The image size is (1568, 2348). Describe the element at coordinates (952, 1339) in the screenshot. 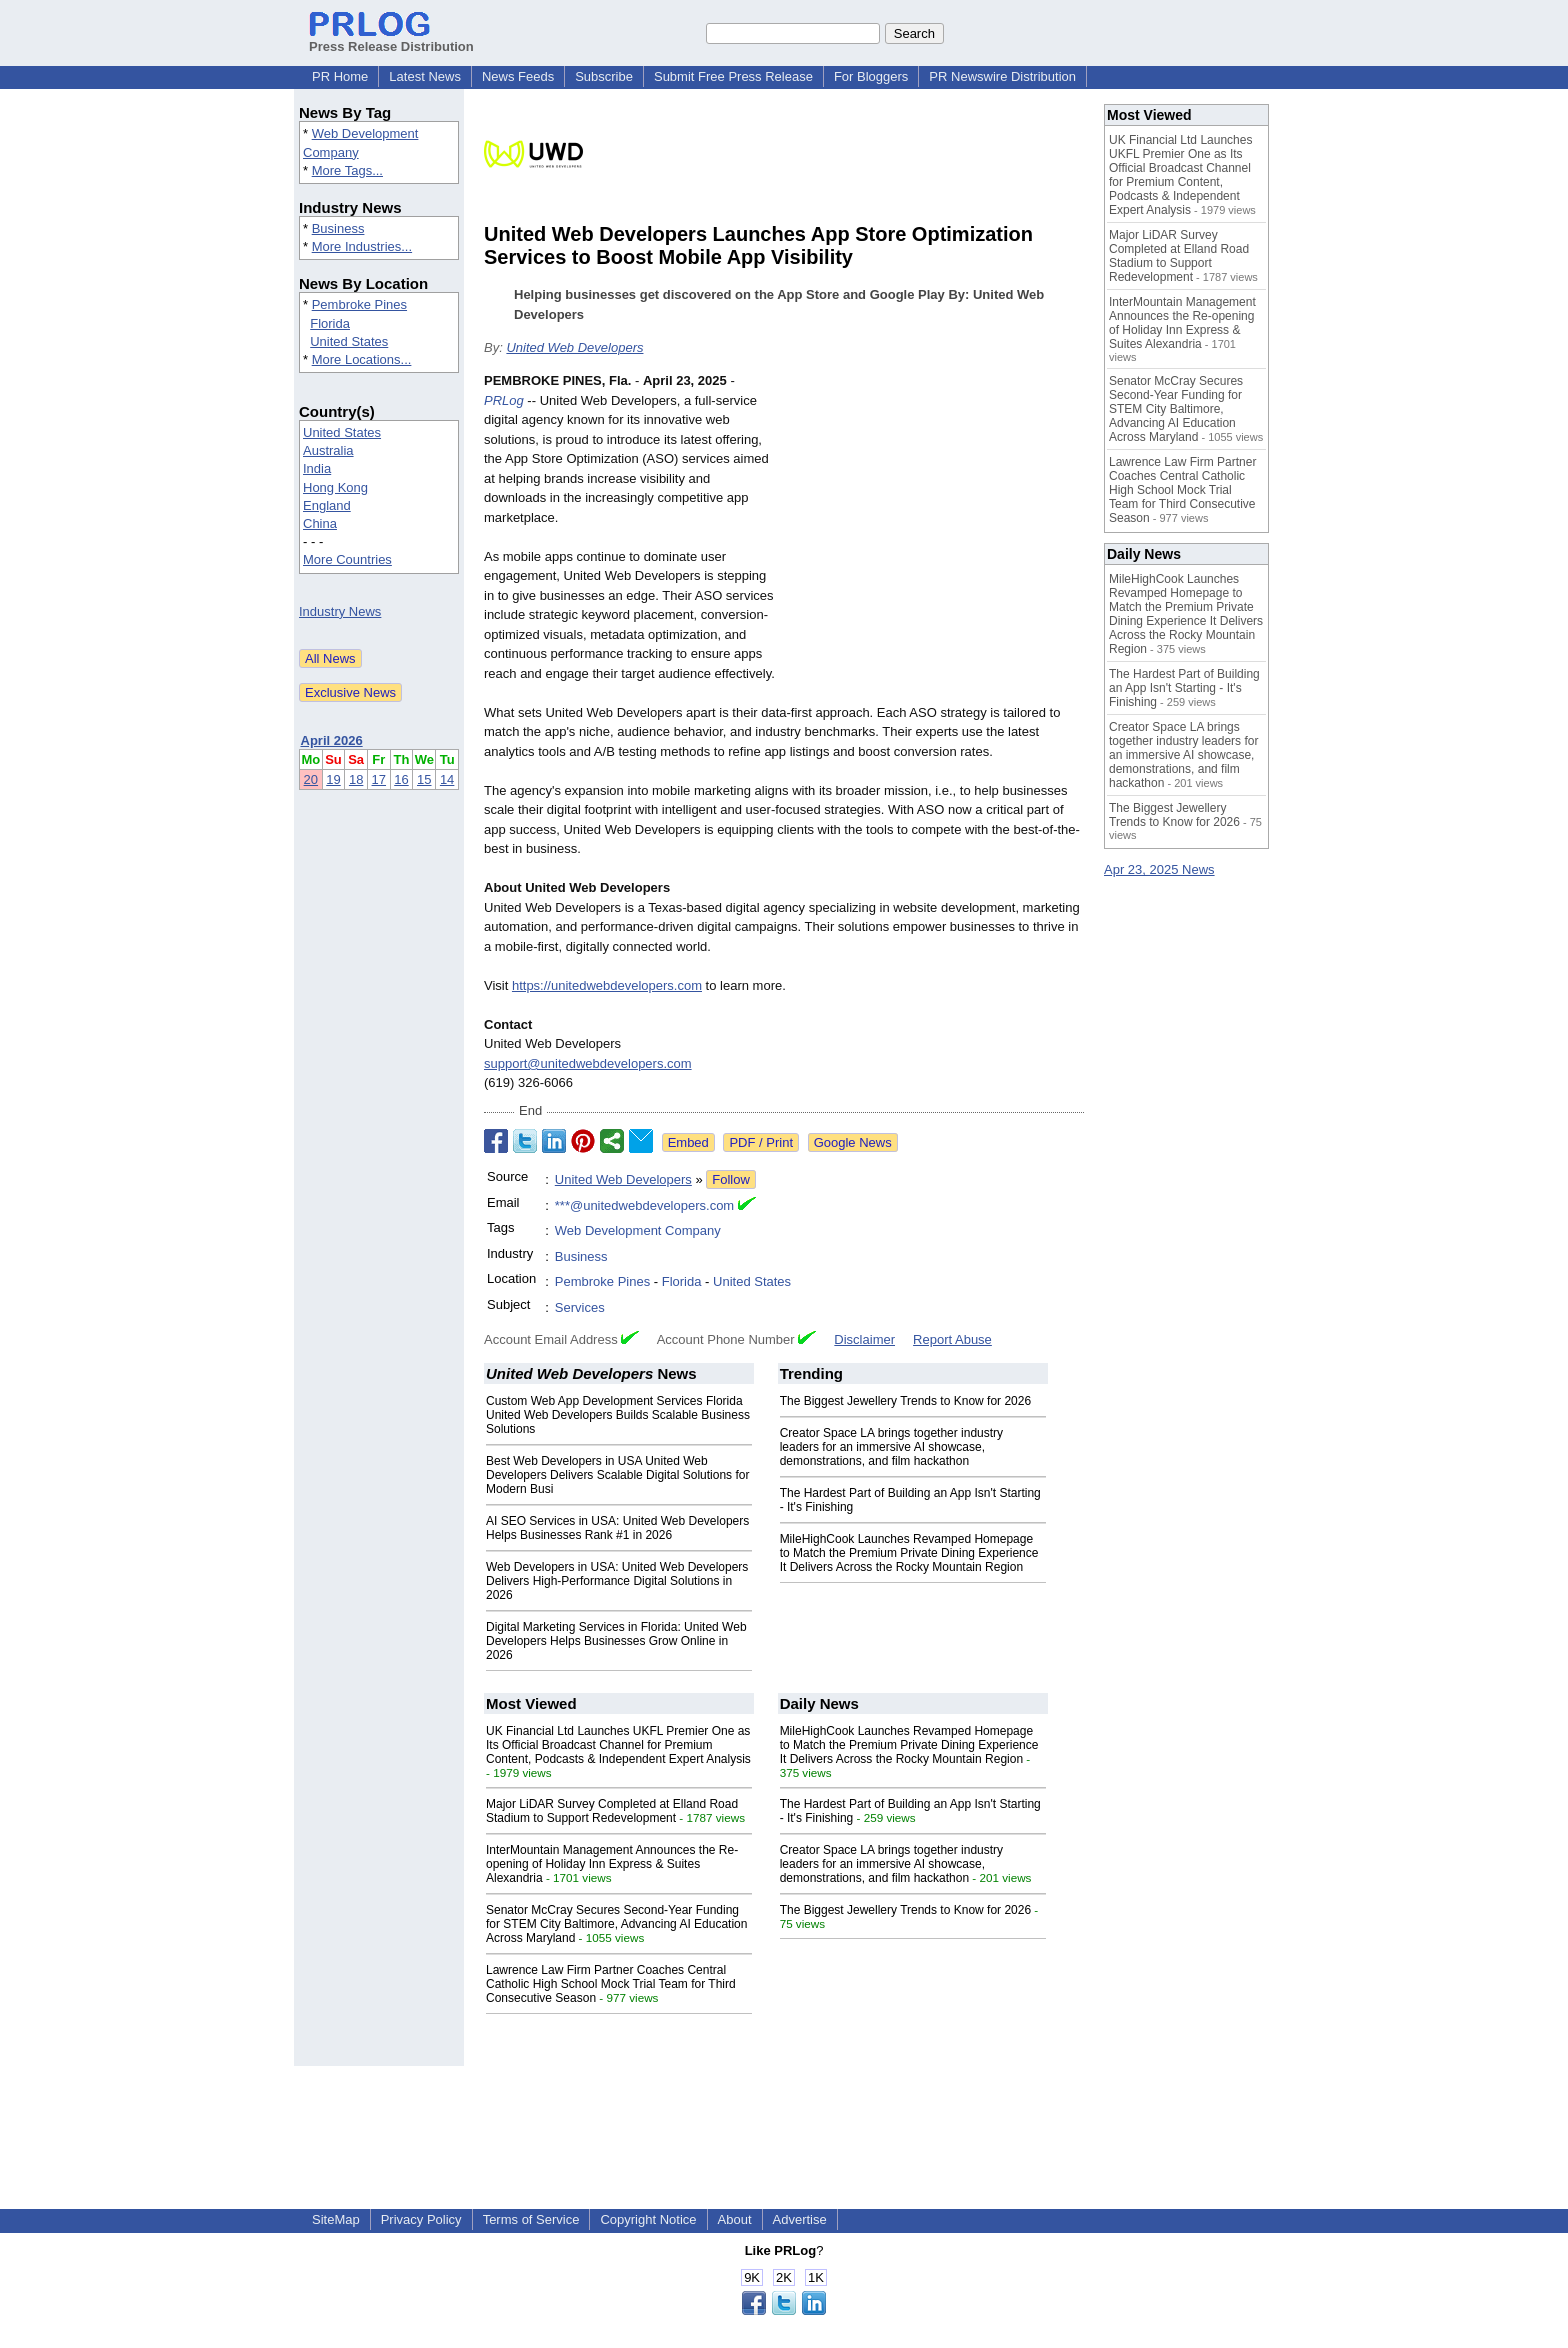

I see `Report Abuse` at that location.